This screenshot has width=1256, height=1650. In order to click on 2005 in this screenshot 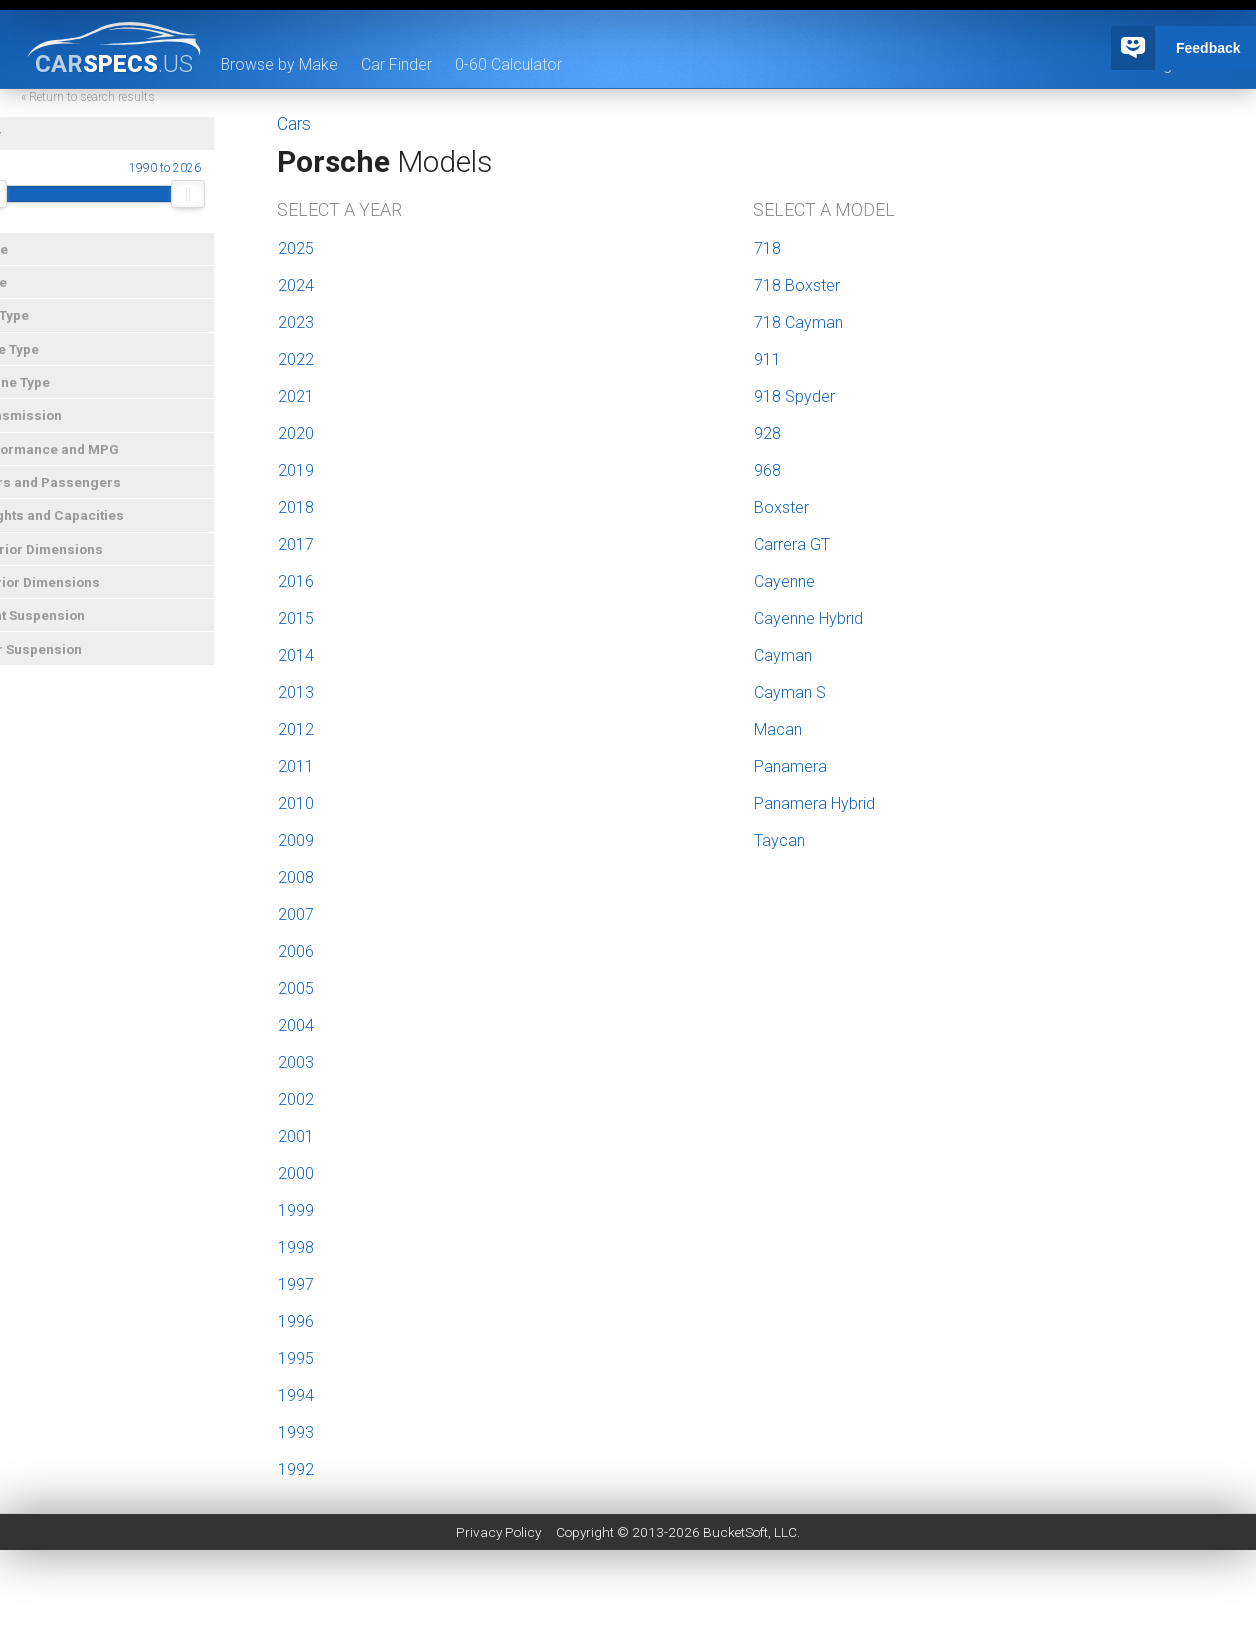, I will do `click(296, 988)`.